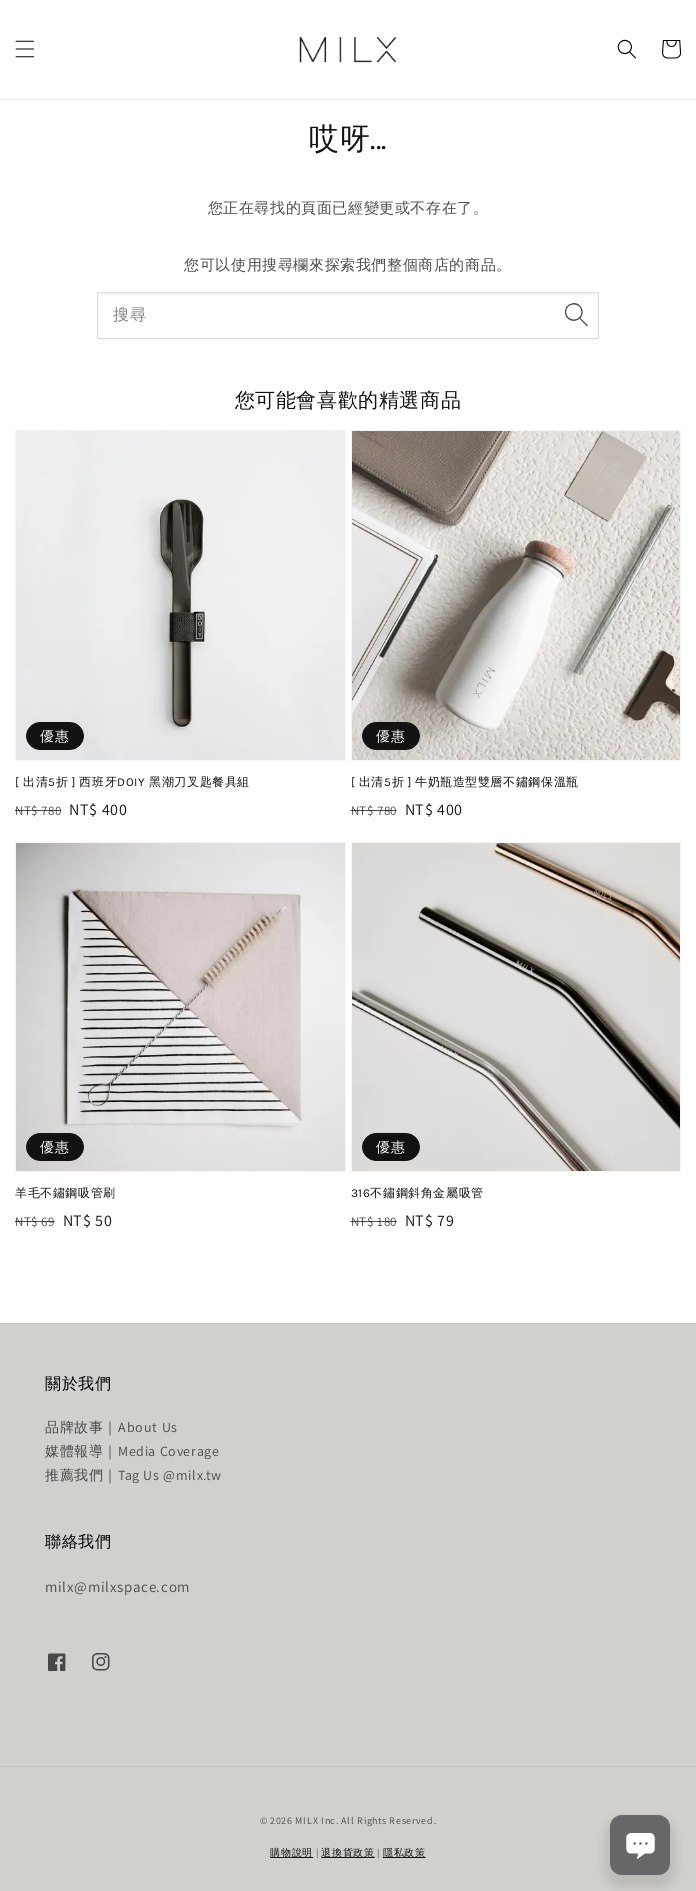  What do you see at coordinates (111, 1427) in the screenshot?
I see `品牌故事｜About Us` at bounding box center [111, 1427].